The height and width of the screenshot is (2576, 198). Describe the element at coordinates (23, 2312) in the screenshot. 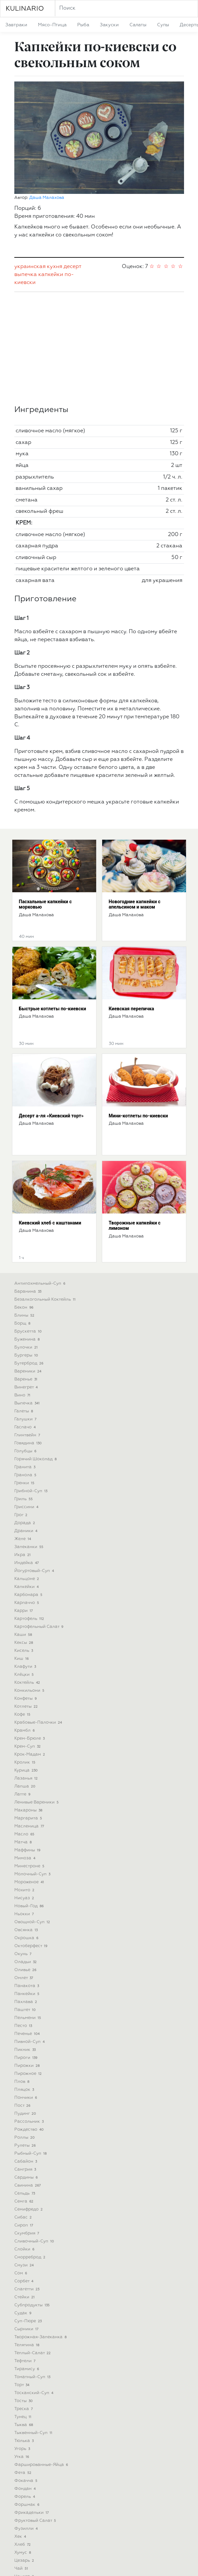

I see `тунец` at that location.